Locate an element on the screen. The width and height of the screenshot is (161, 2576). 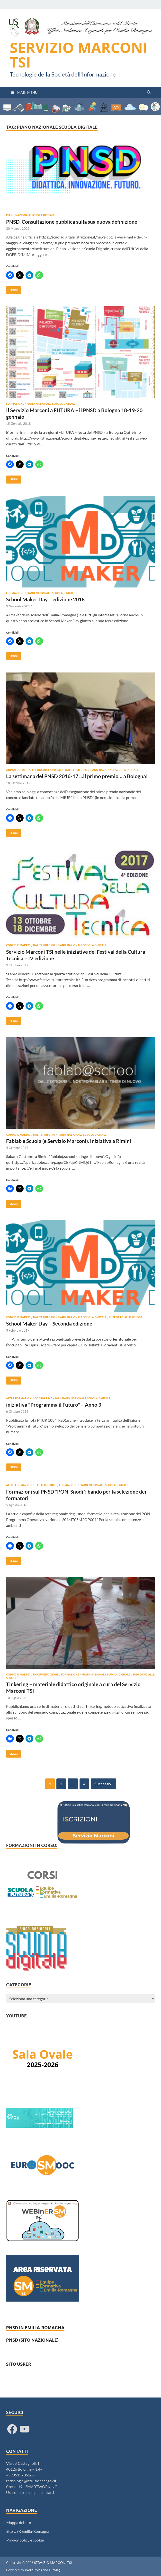
Supporto alle scuole is located at coordinates (125, 1317).